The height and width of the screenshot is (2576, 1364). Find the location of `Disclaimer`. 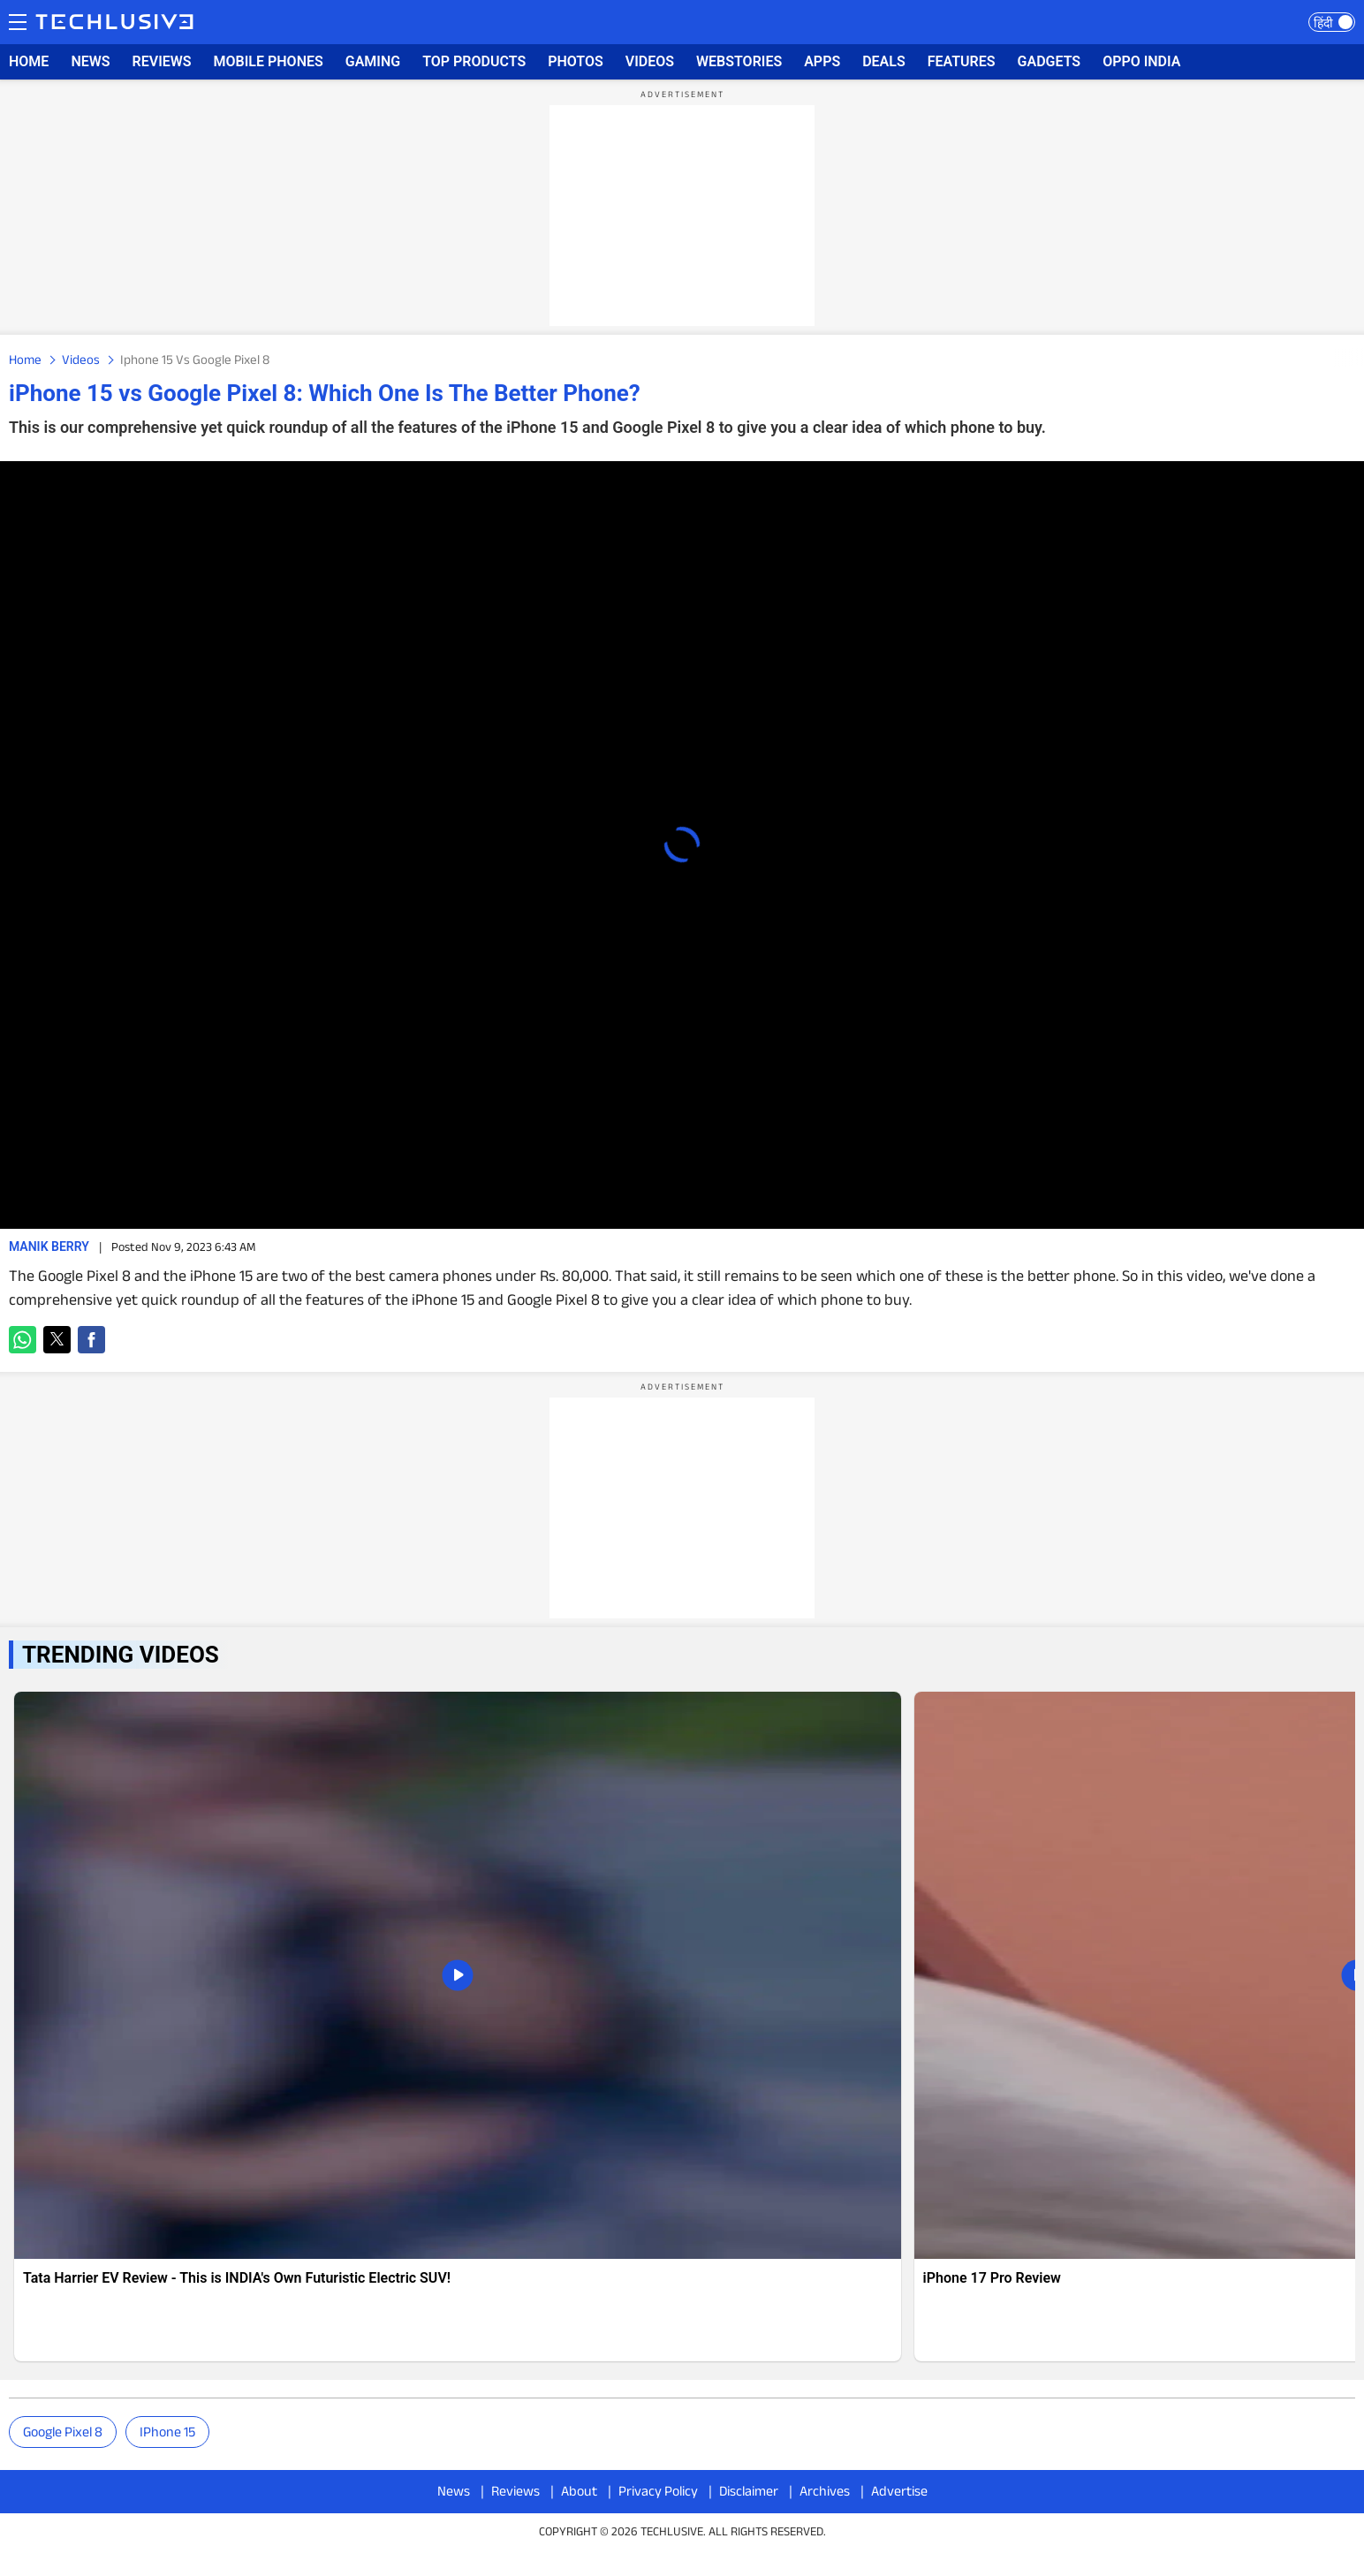

Disclaimer is located at coordinates (748, 2490).